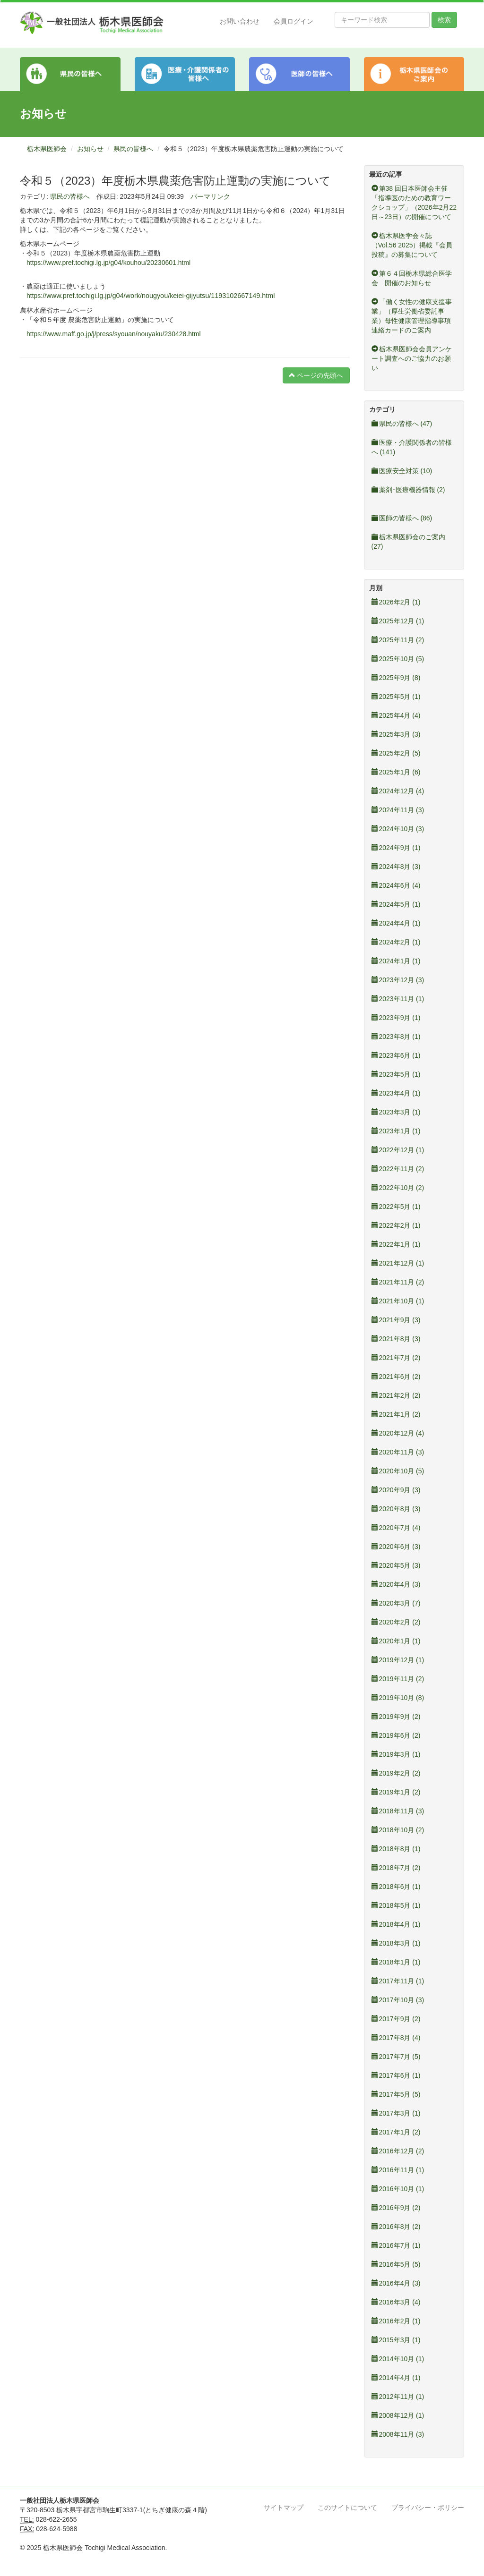 The height and width of the screenshot is (2576, 484). Describe the element at coordinates (396, 1641) in the screenshot. I see `2020年1月 (1)` at that location.